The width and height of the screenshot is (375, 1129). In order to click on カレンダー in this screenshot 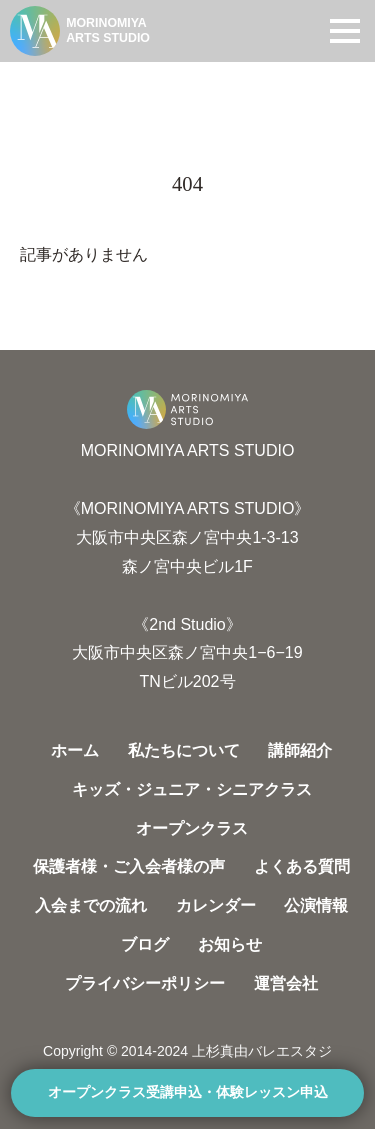, I will do `click(216, 905)`.